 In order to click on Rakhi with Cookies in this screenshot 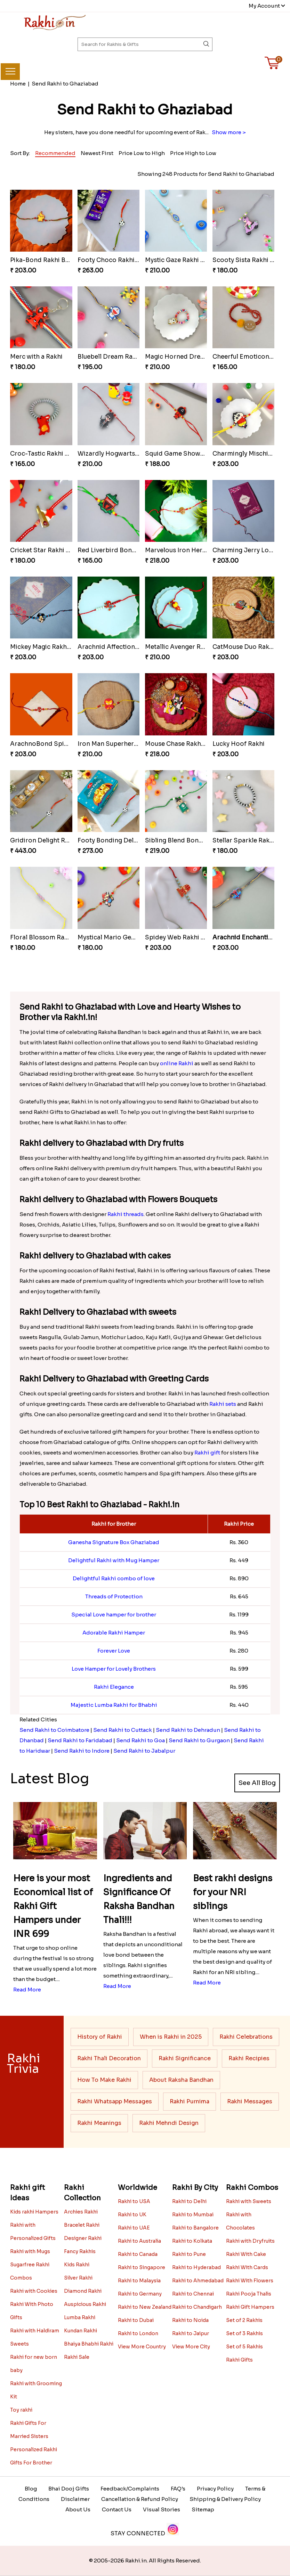, I will do `click(33, 2291)`.